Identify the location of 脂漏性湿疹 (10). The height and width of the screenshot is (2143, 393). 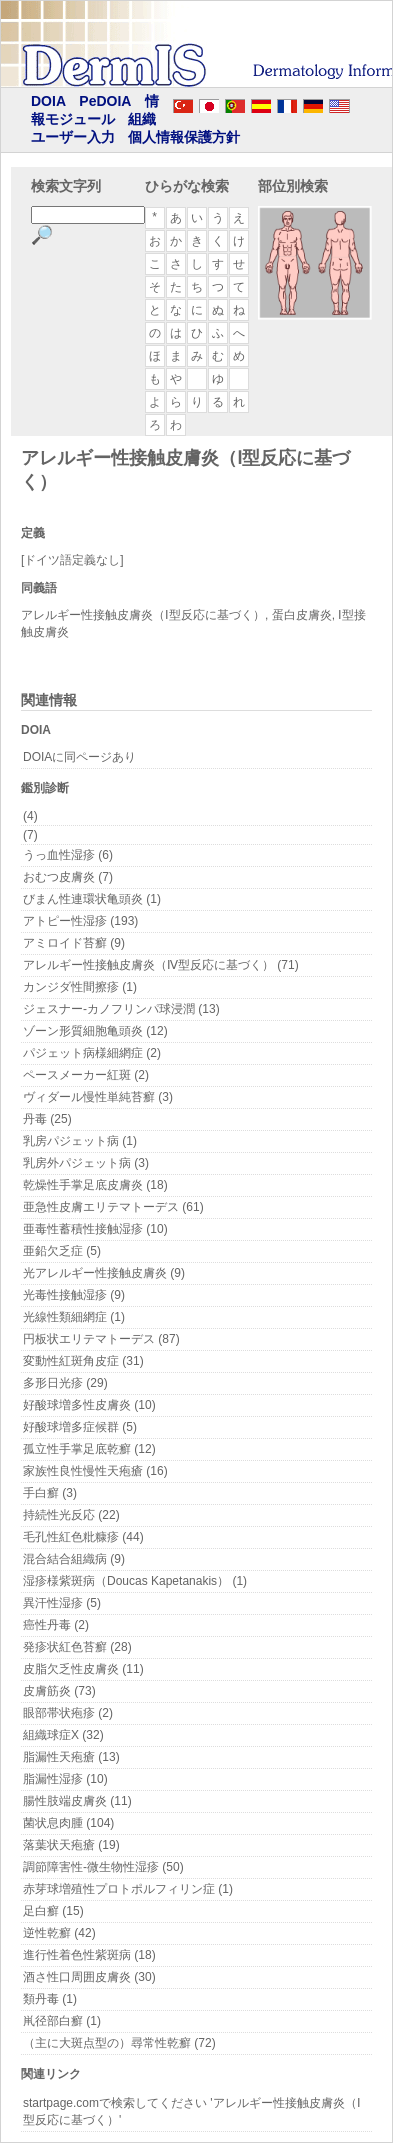
(65, 1779).